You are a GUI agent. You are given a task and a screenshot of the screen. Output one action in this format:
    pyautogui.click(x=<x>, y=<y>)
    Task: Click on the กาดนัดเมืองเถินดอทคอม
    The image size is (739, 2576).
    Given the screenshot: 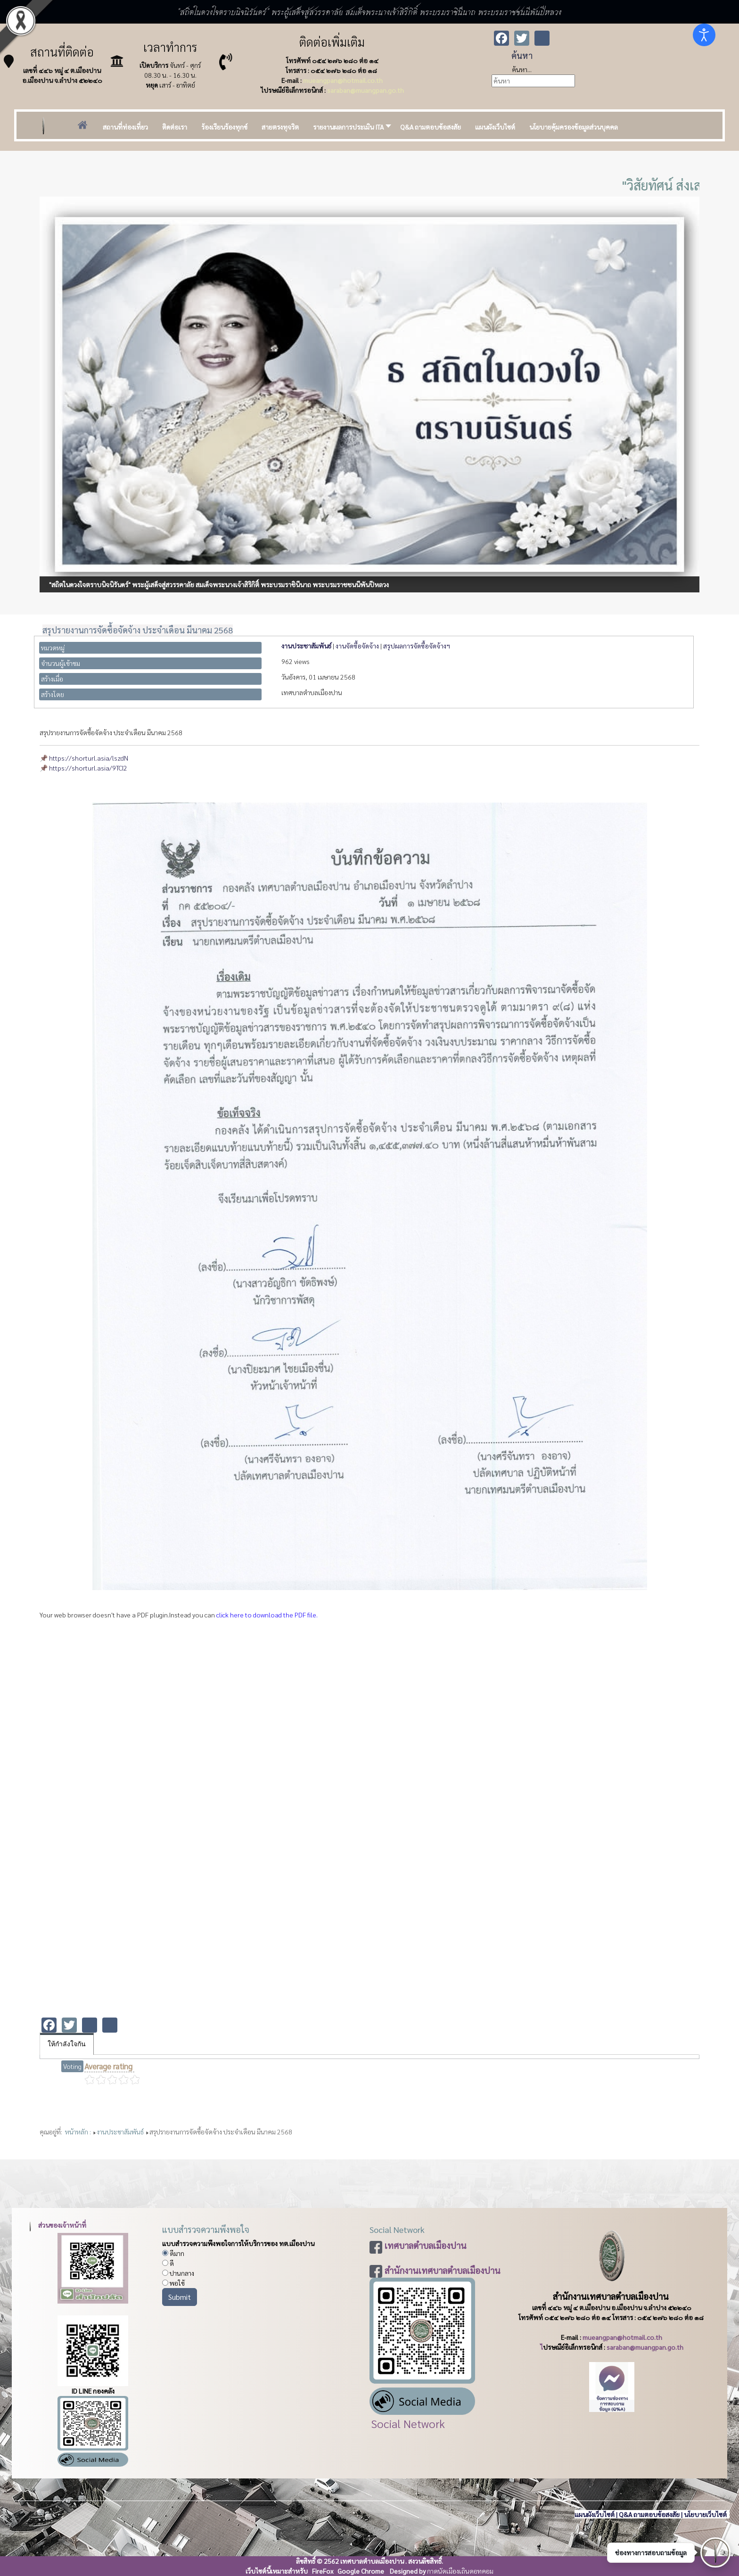 What is the action you would take?
    pyautogui.click(x=460, y=2571)
    